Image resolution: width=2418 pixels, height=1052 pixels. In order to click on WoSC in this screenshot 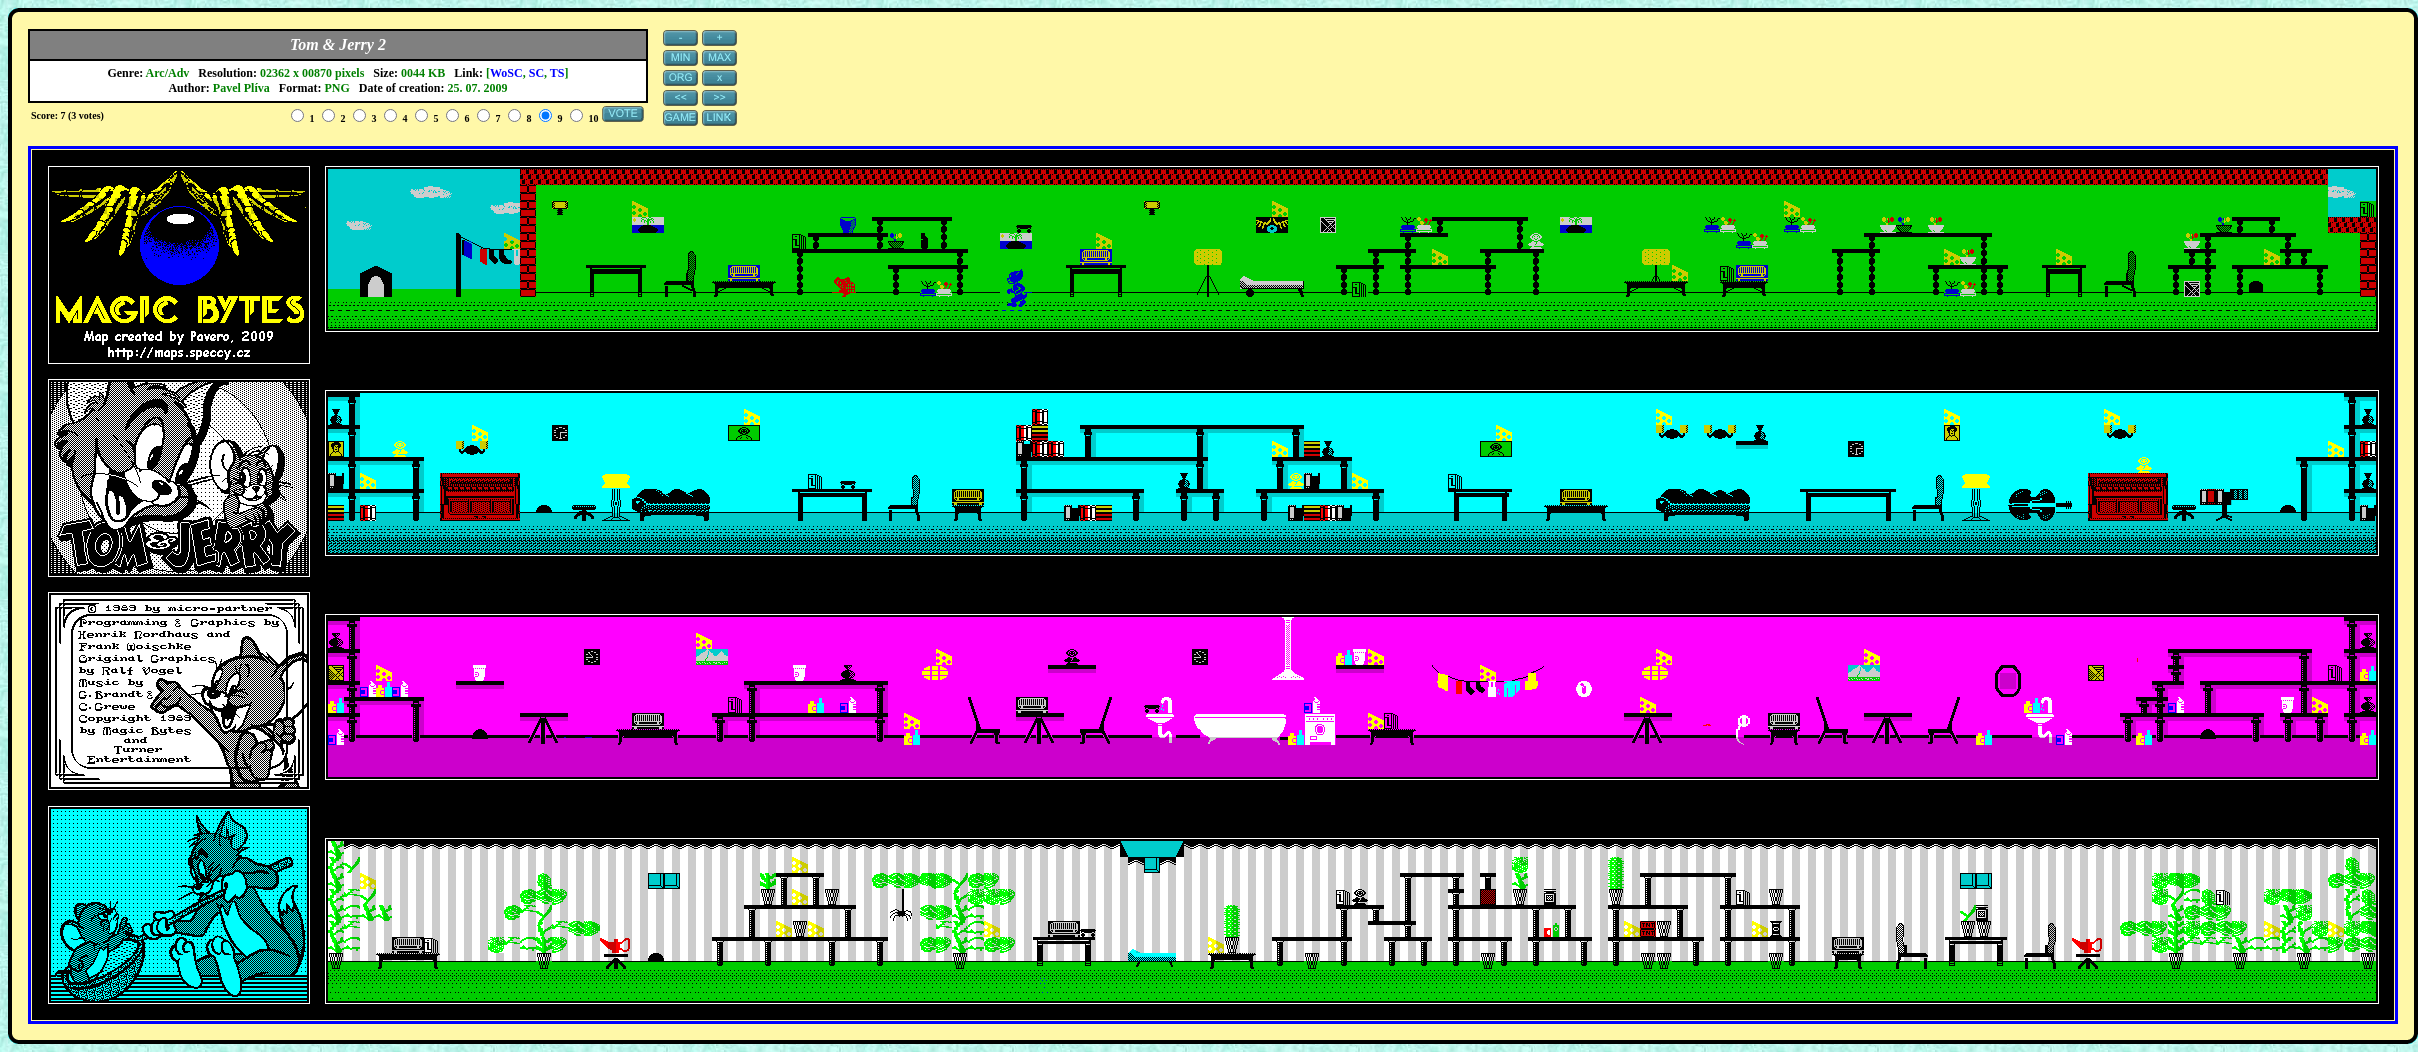, I will do `click(506, 73)`.